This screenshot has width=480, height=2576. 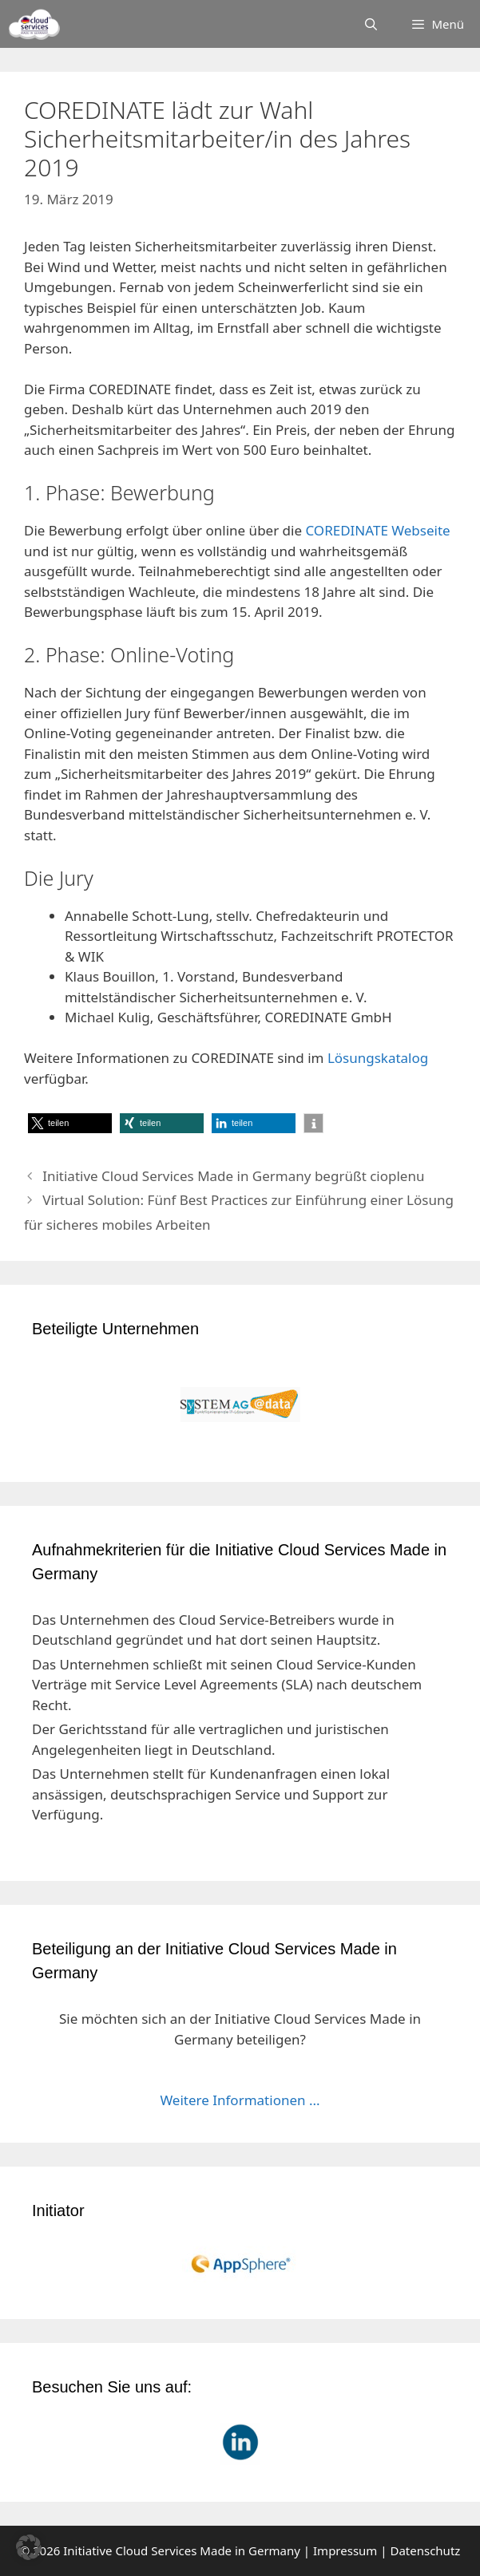 What do you see at coordinates (233, 1176) in the screenshot?
I see `Initiative Cloud Services Made in Germany begrüßt cioplenu` at bounding box center [233, 1176].